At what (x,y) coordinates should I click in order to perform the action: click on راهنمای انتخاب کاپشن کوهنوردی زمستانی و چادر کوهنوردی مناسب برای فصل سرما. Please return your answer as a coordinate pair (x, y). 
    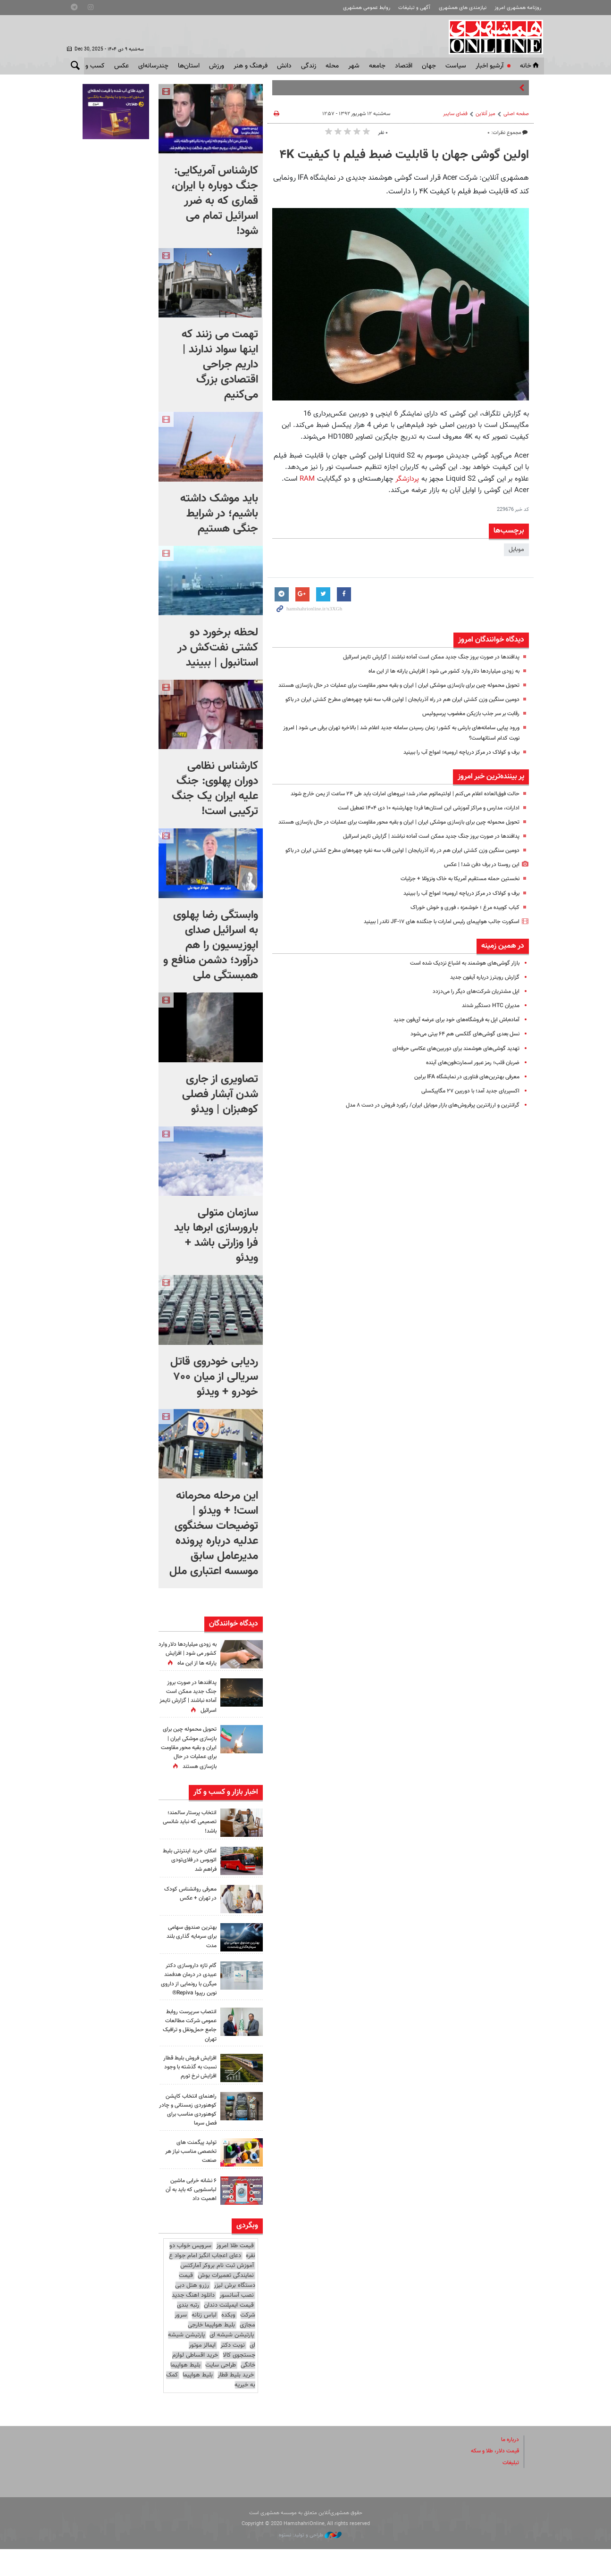
    Looking at the image, I should click on (189, 2136).